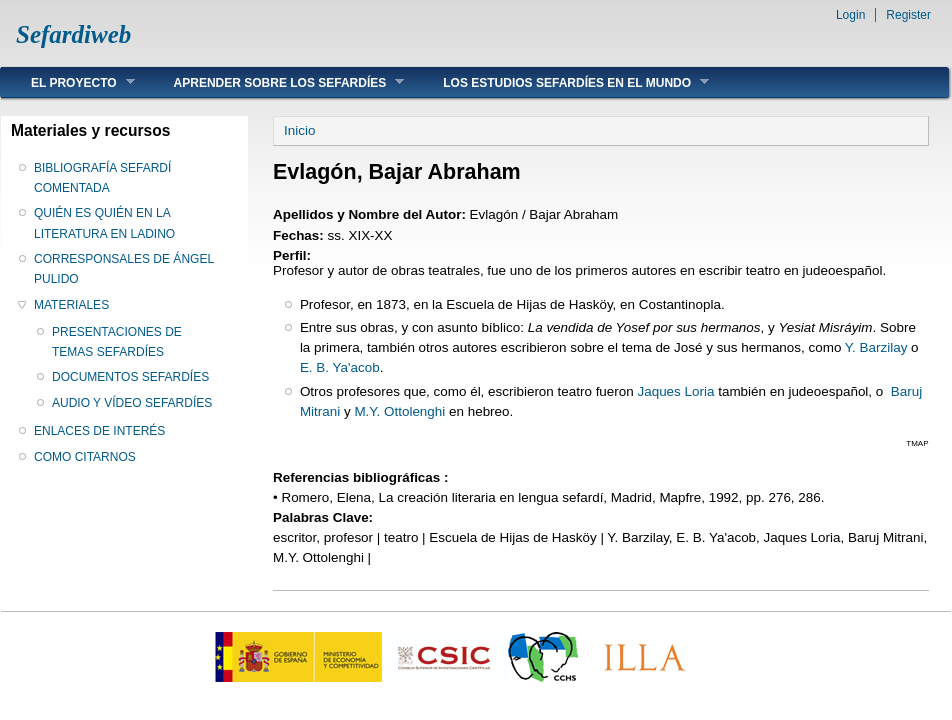  I want to click on APRENDER SOBRE LOS SEFARDÍES, so click(274, 82).